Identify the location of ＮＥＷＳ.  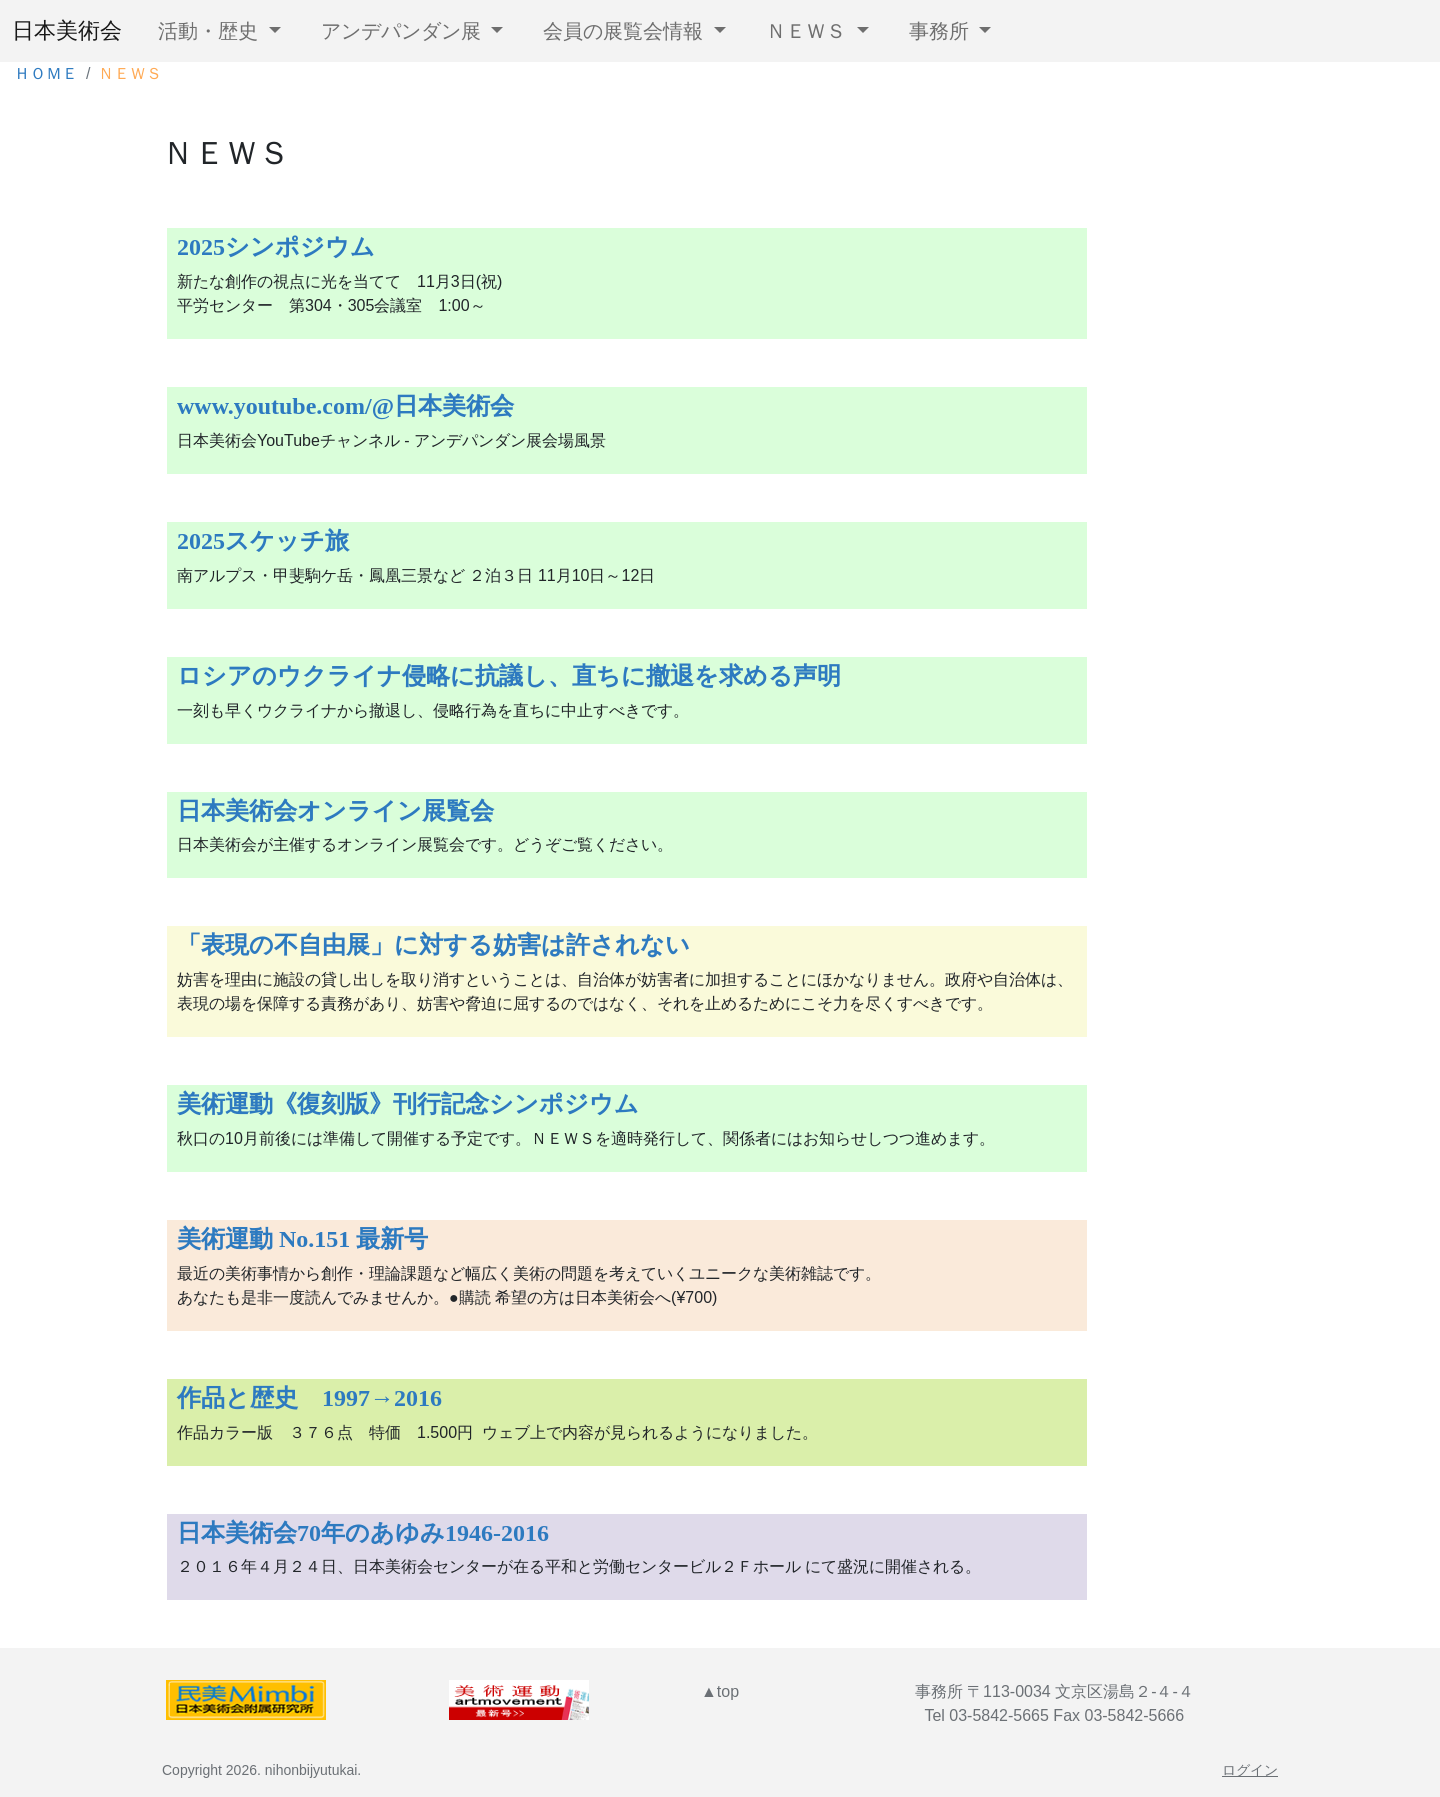
(809, 31).